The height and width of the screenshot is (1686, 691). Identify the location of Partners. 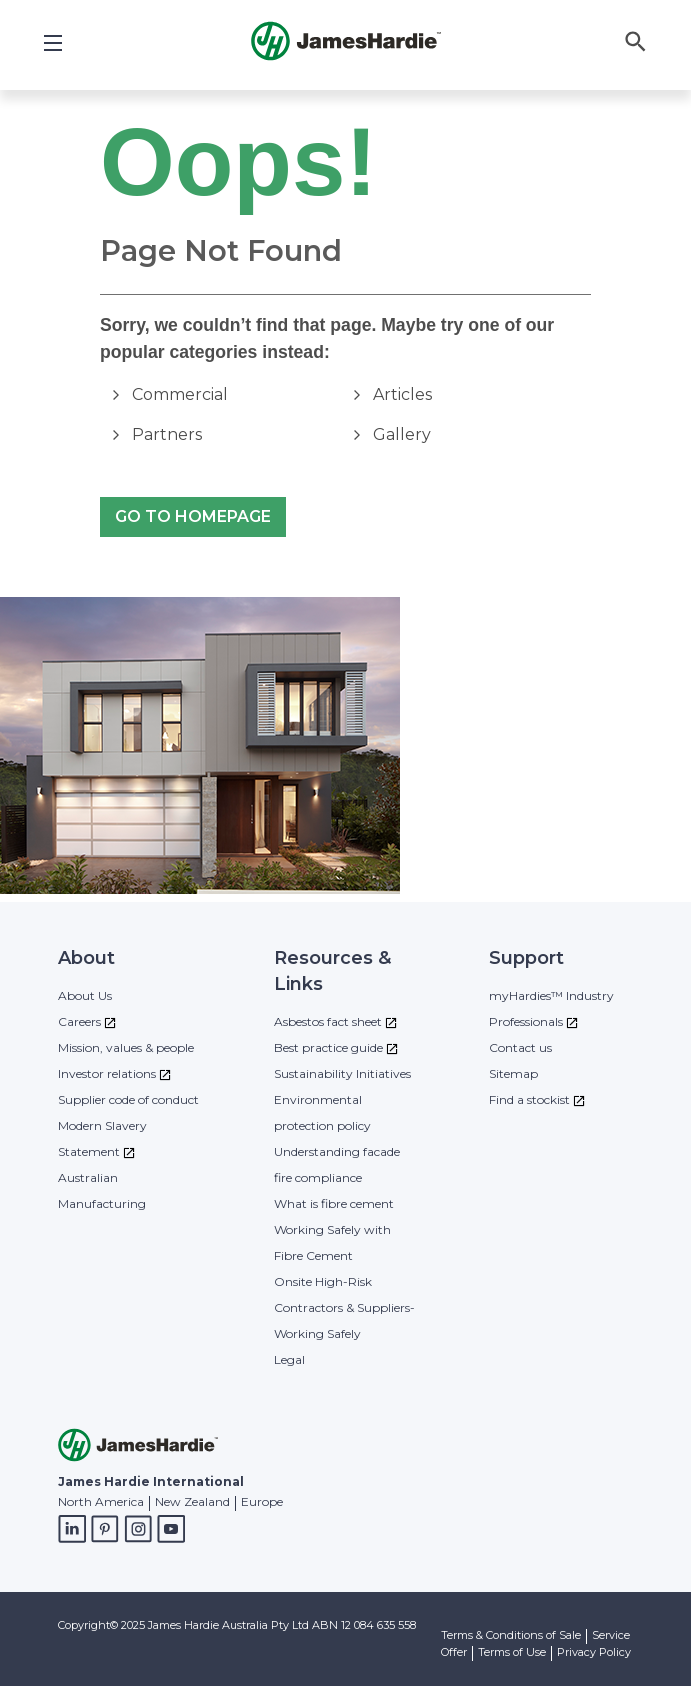
(167, 434).